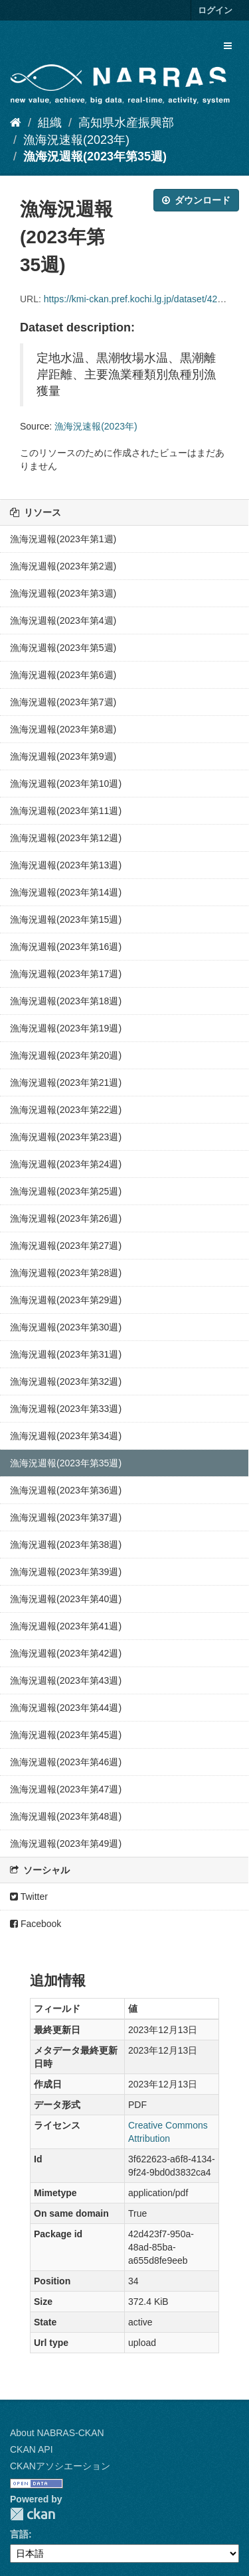  Describe the element at coordinates (66, 1137) in the screenshot. I see `漁海況週報(2023年第23週)` at that location.